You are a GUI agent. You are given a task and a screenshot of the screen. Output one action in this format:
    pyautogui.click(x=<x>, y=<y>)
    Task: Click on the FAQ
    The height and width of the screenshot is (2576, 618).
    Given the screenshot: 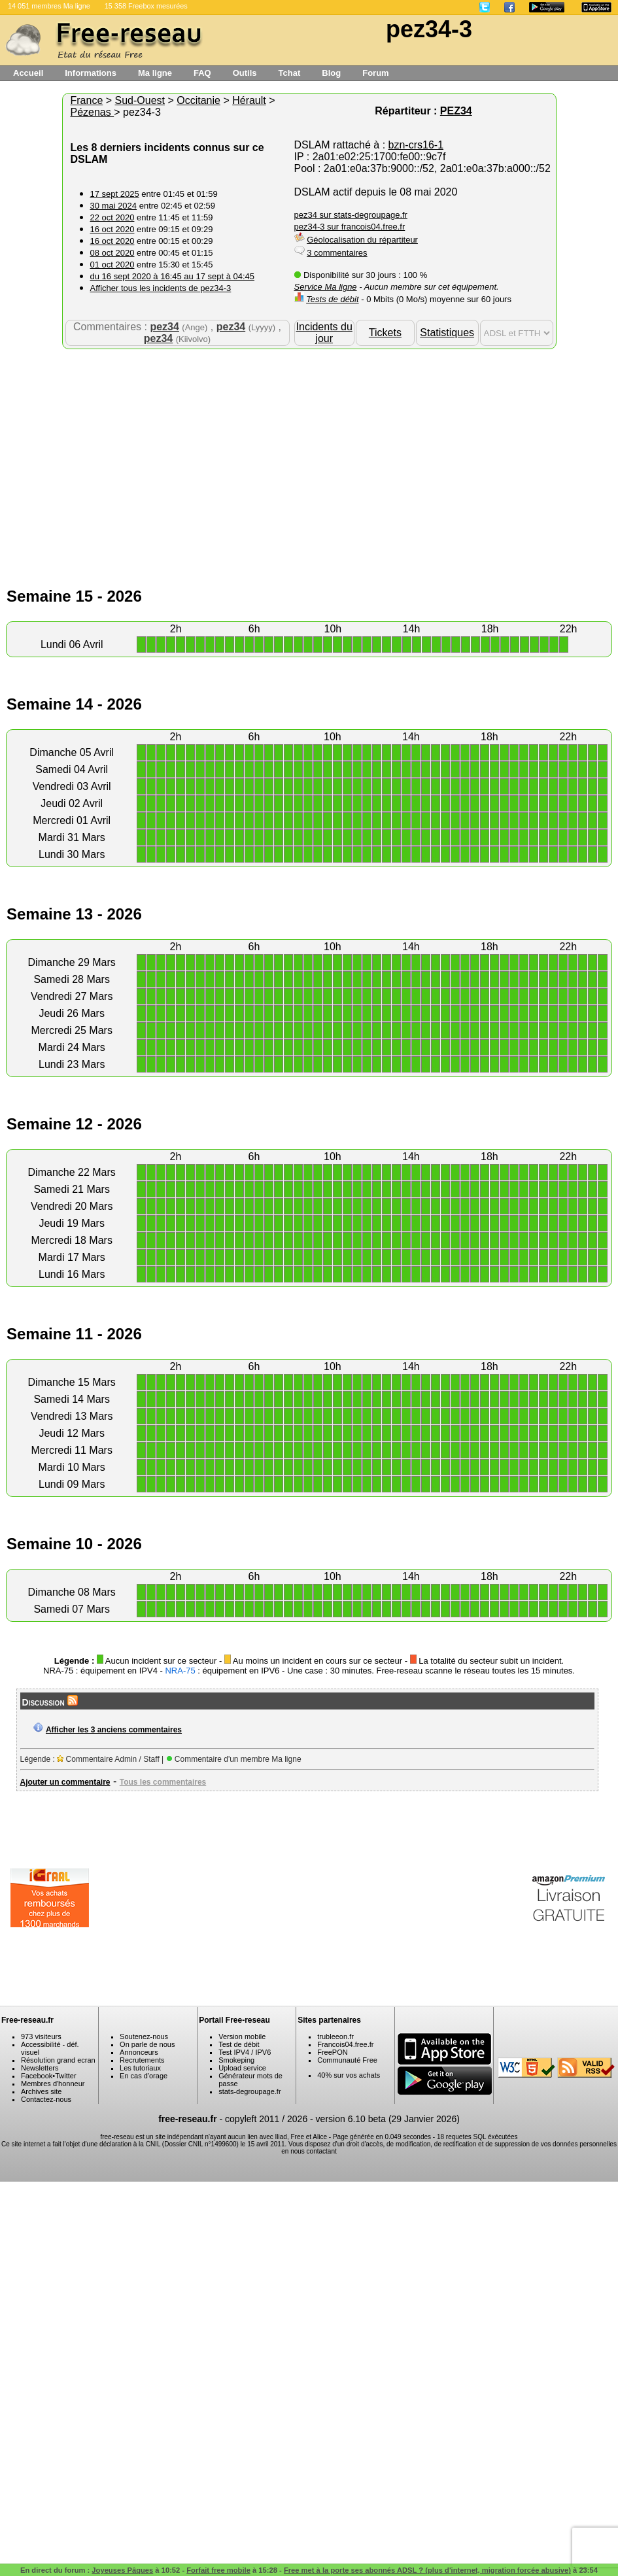 What is the action you would take?
    pyautogui.click(x=202, y=73)
    